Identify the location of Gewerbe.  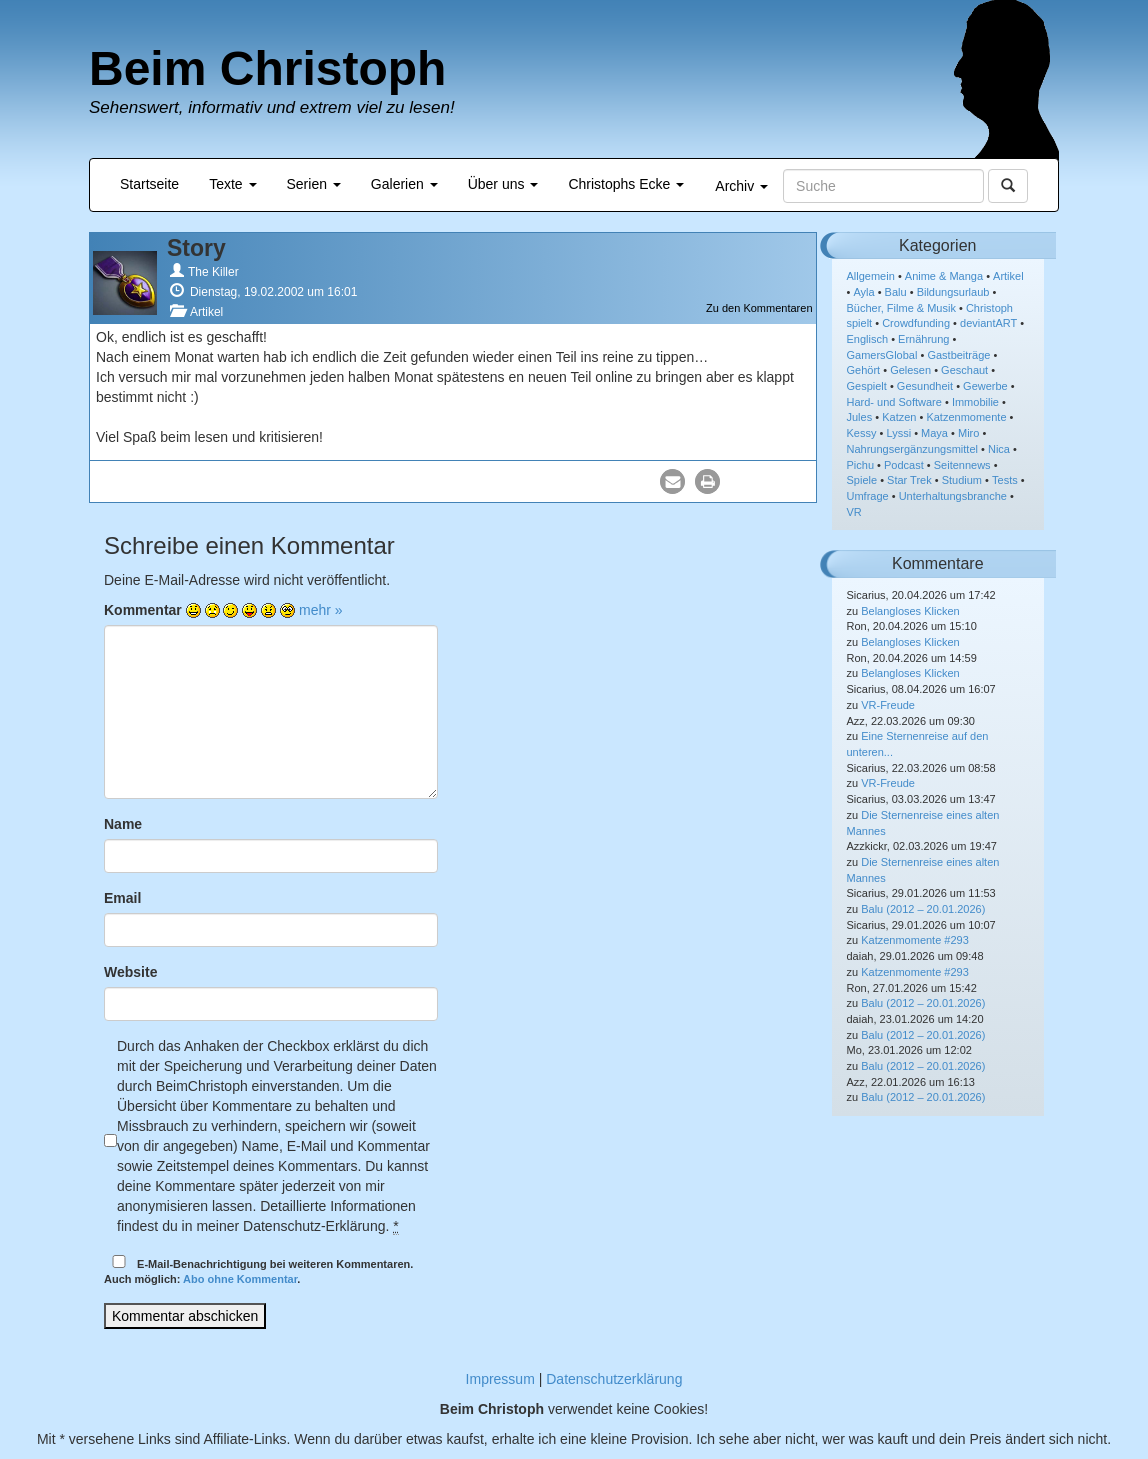
(985, 386).